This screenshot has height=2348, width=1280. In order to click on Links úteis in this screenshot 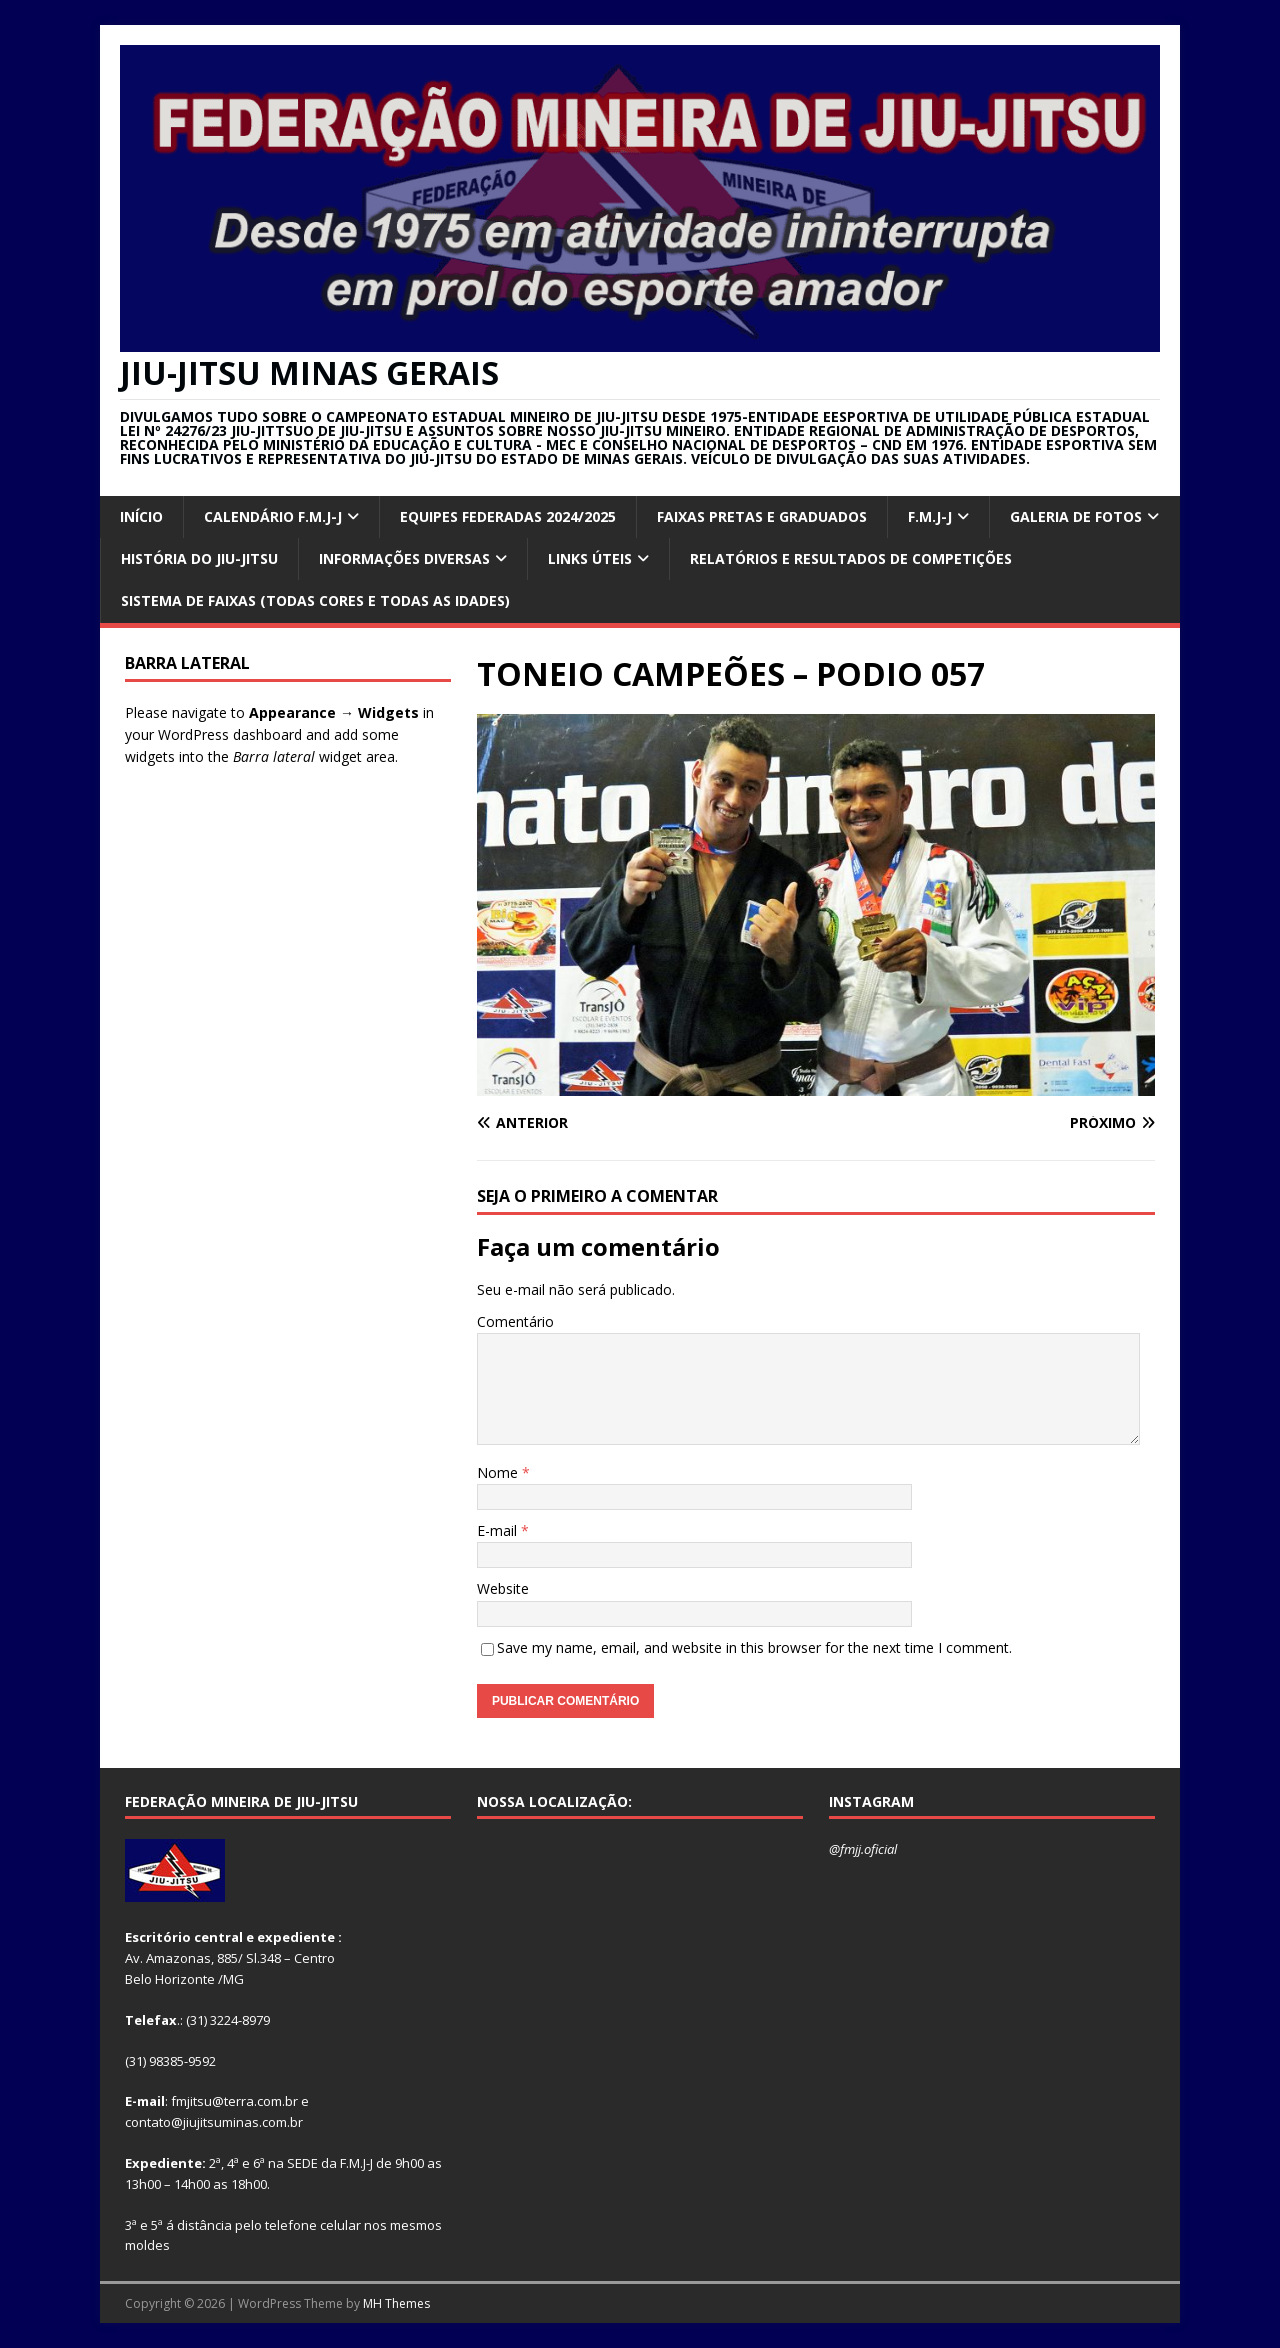, I will do `click(590, 558)`.